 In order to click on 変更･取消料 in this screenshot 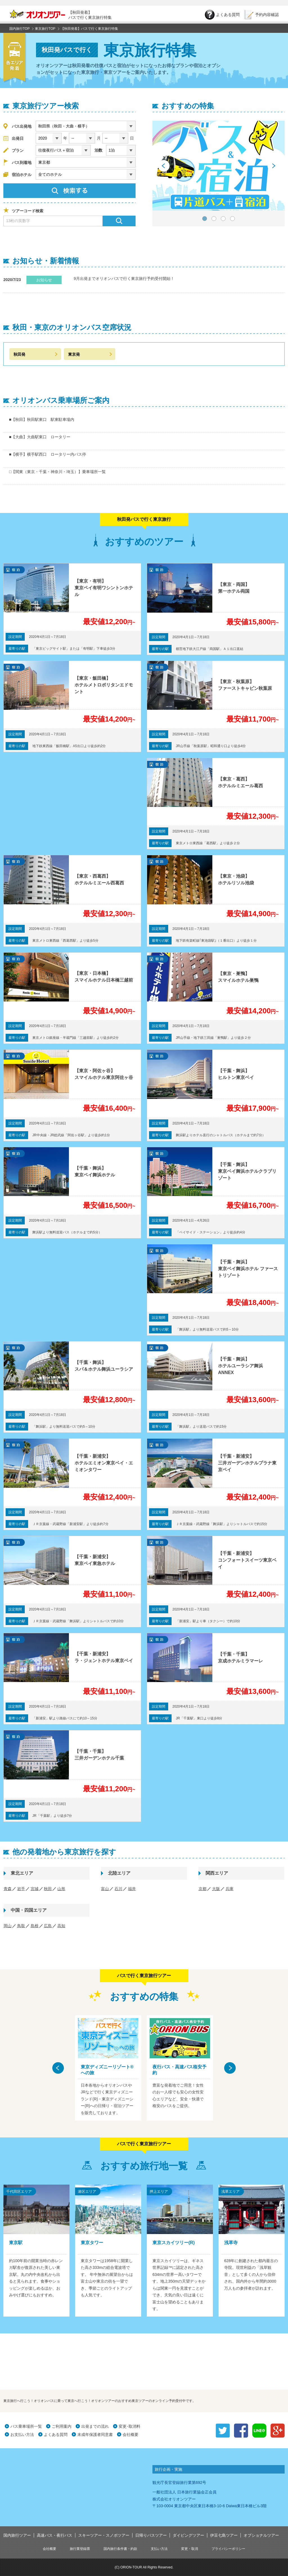, I will do `click(129, 2426)`.